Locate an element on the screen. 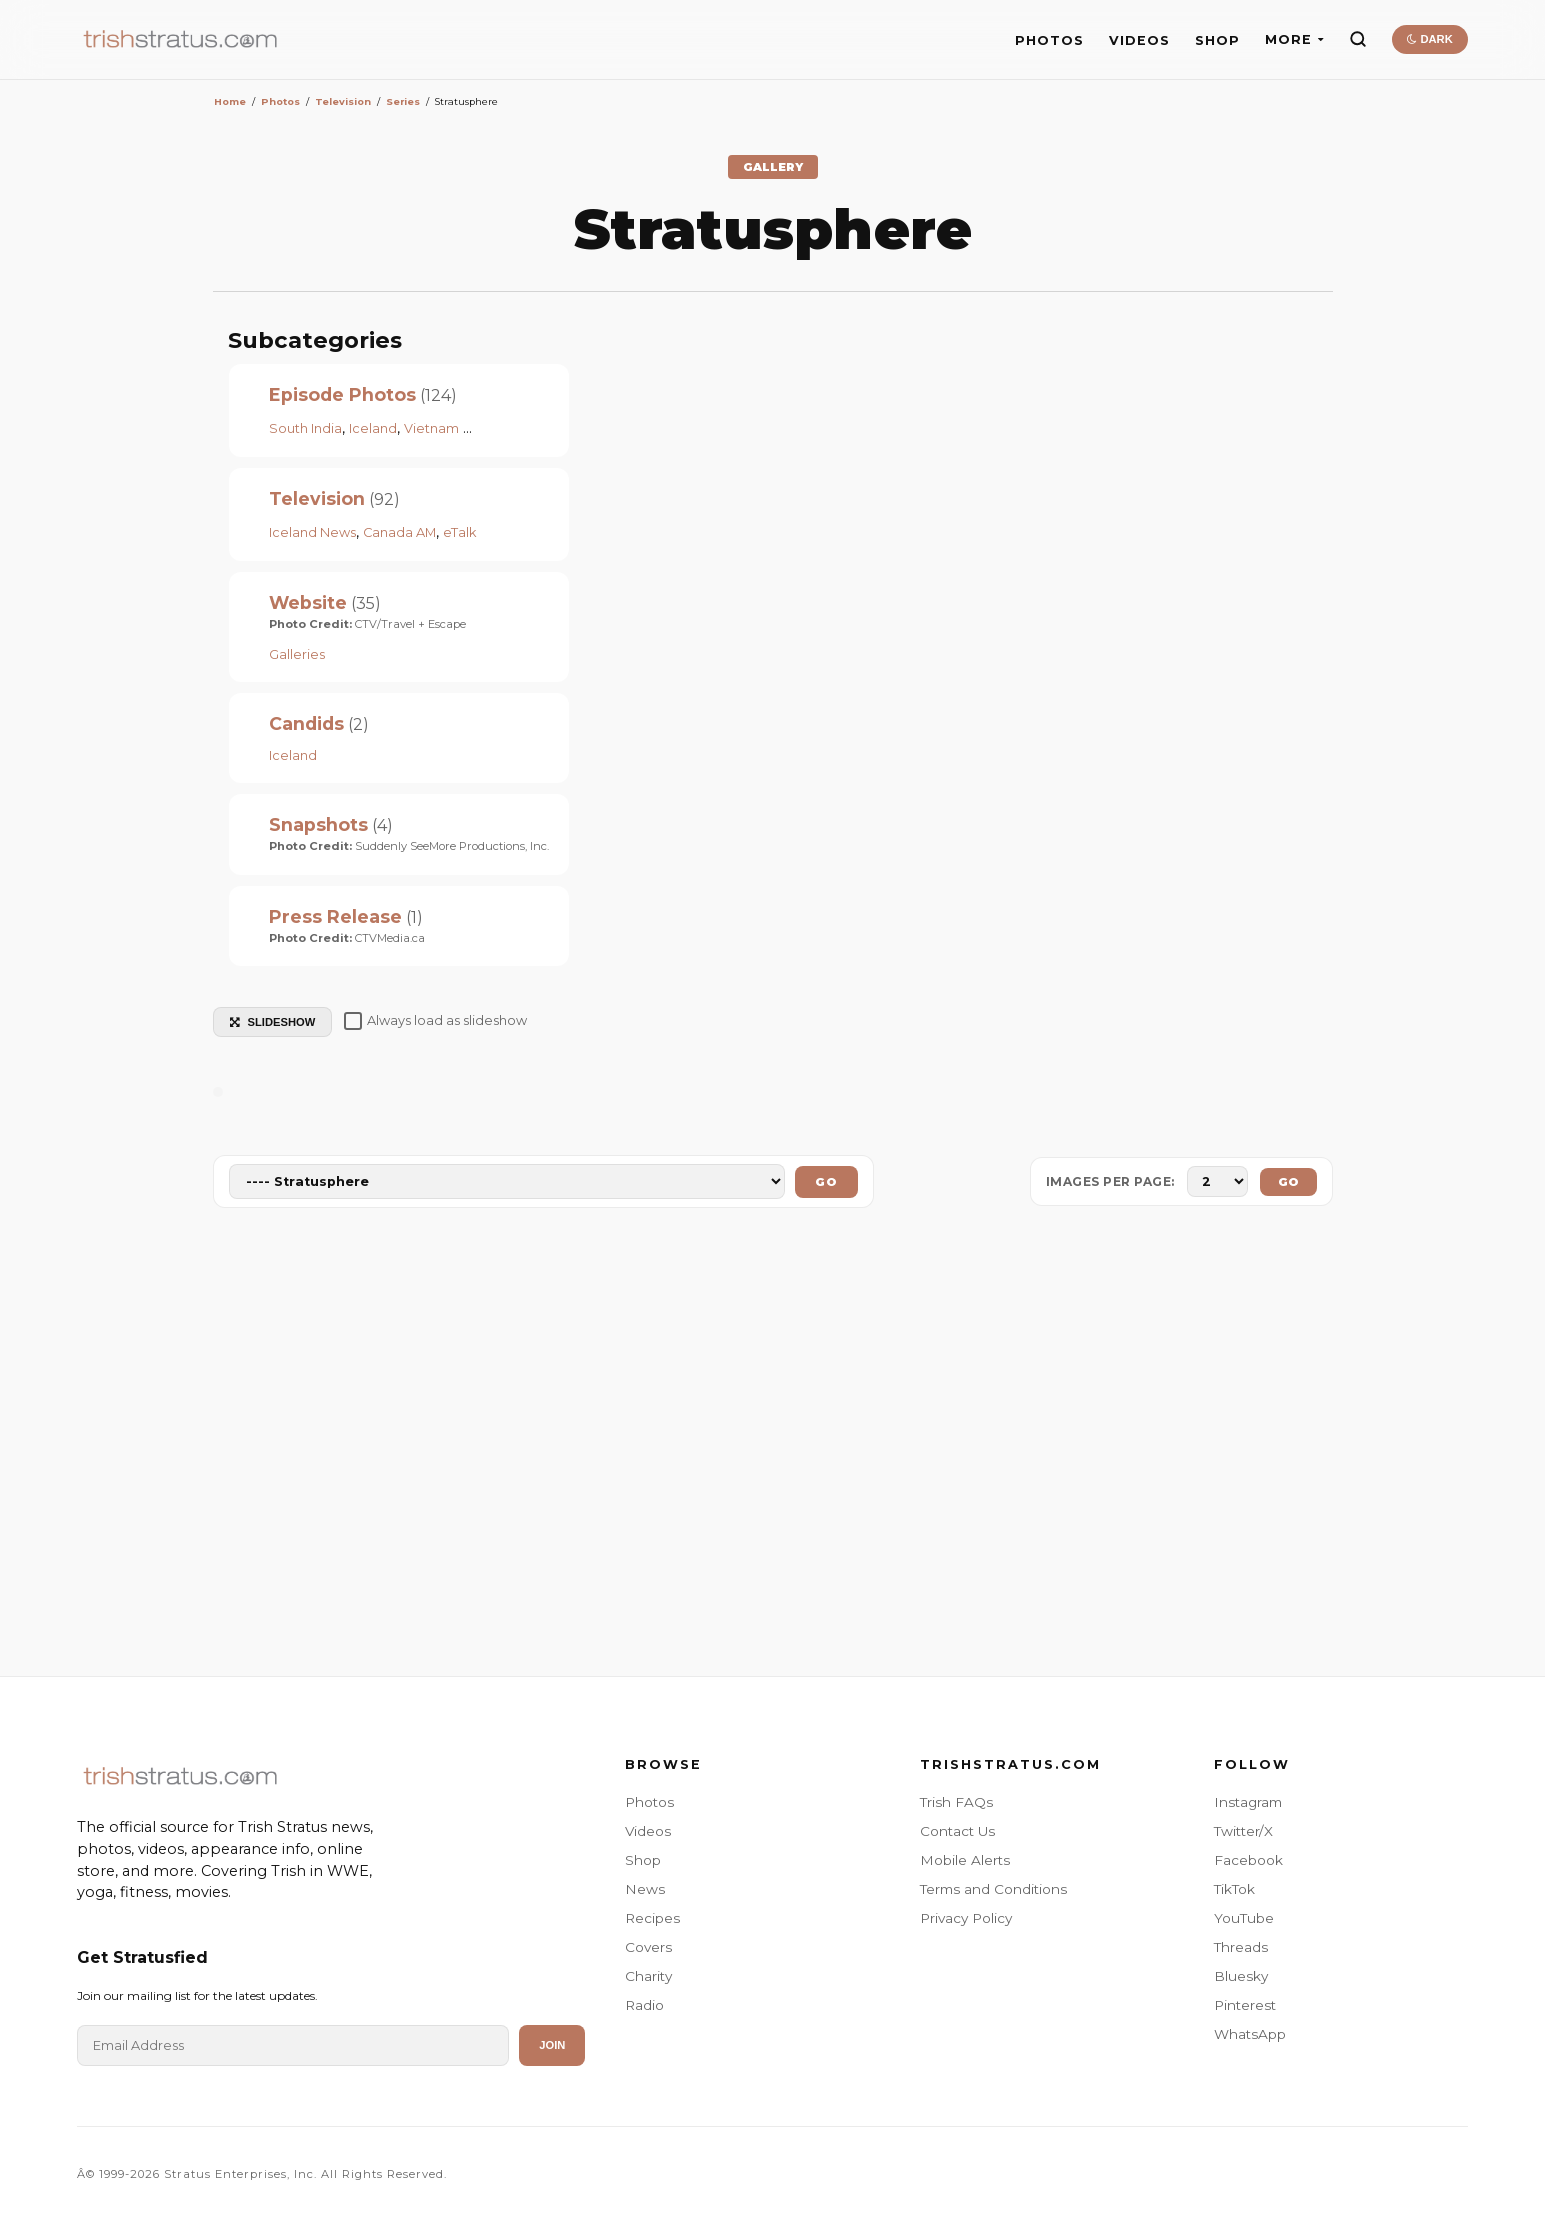 Image resolution: width=1545 pixels, height=2221 pixels. TikTok is located at coordinates (1234, 1889).